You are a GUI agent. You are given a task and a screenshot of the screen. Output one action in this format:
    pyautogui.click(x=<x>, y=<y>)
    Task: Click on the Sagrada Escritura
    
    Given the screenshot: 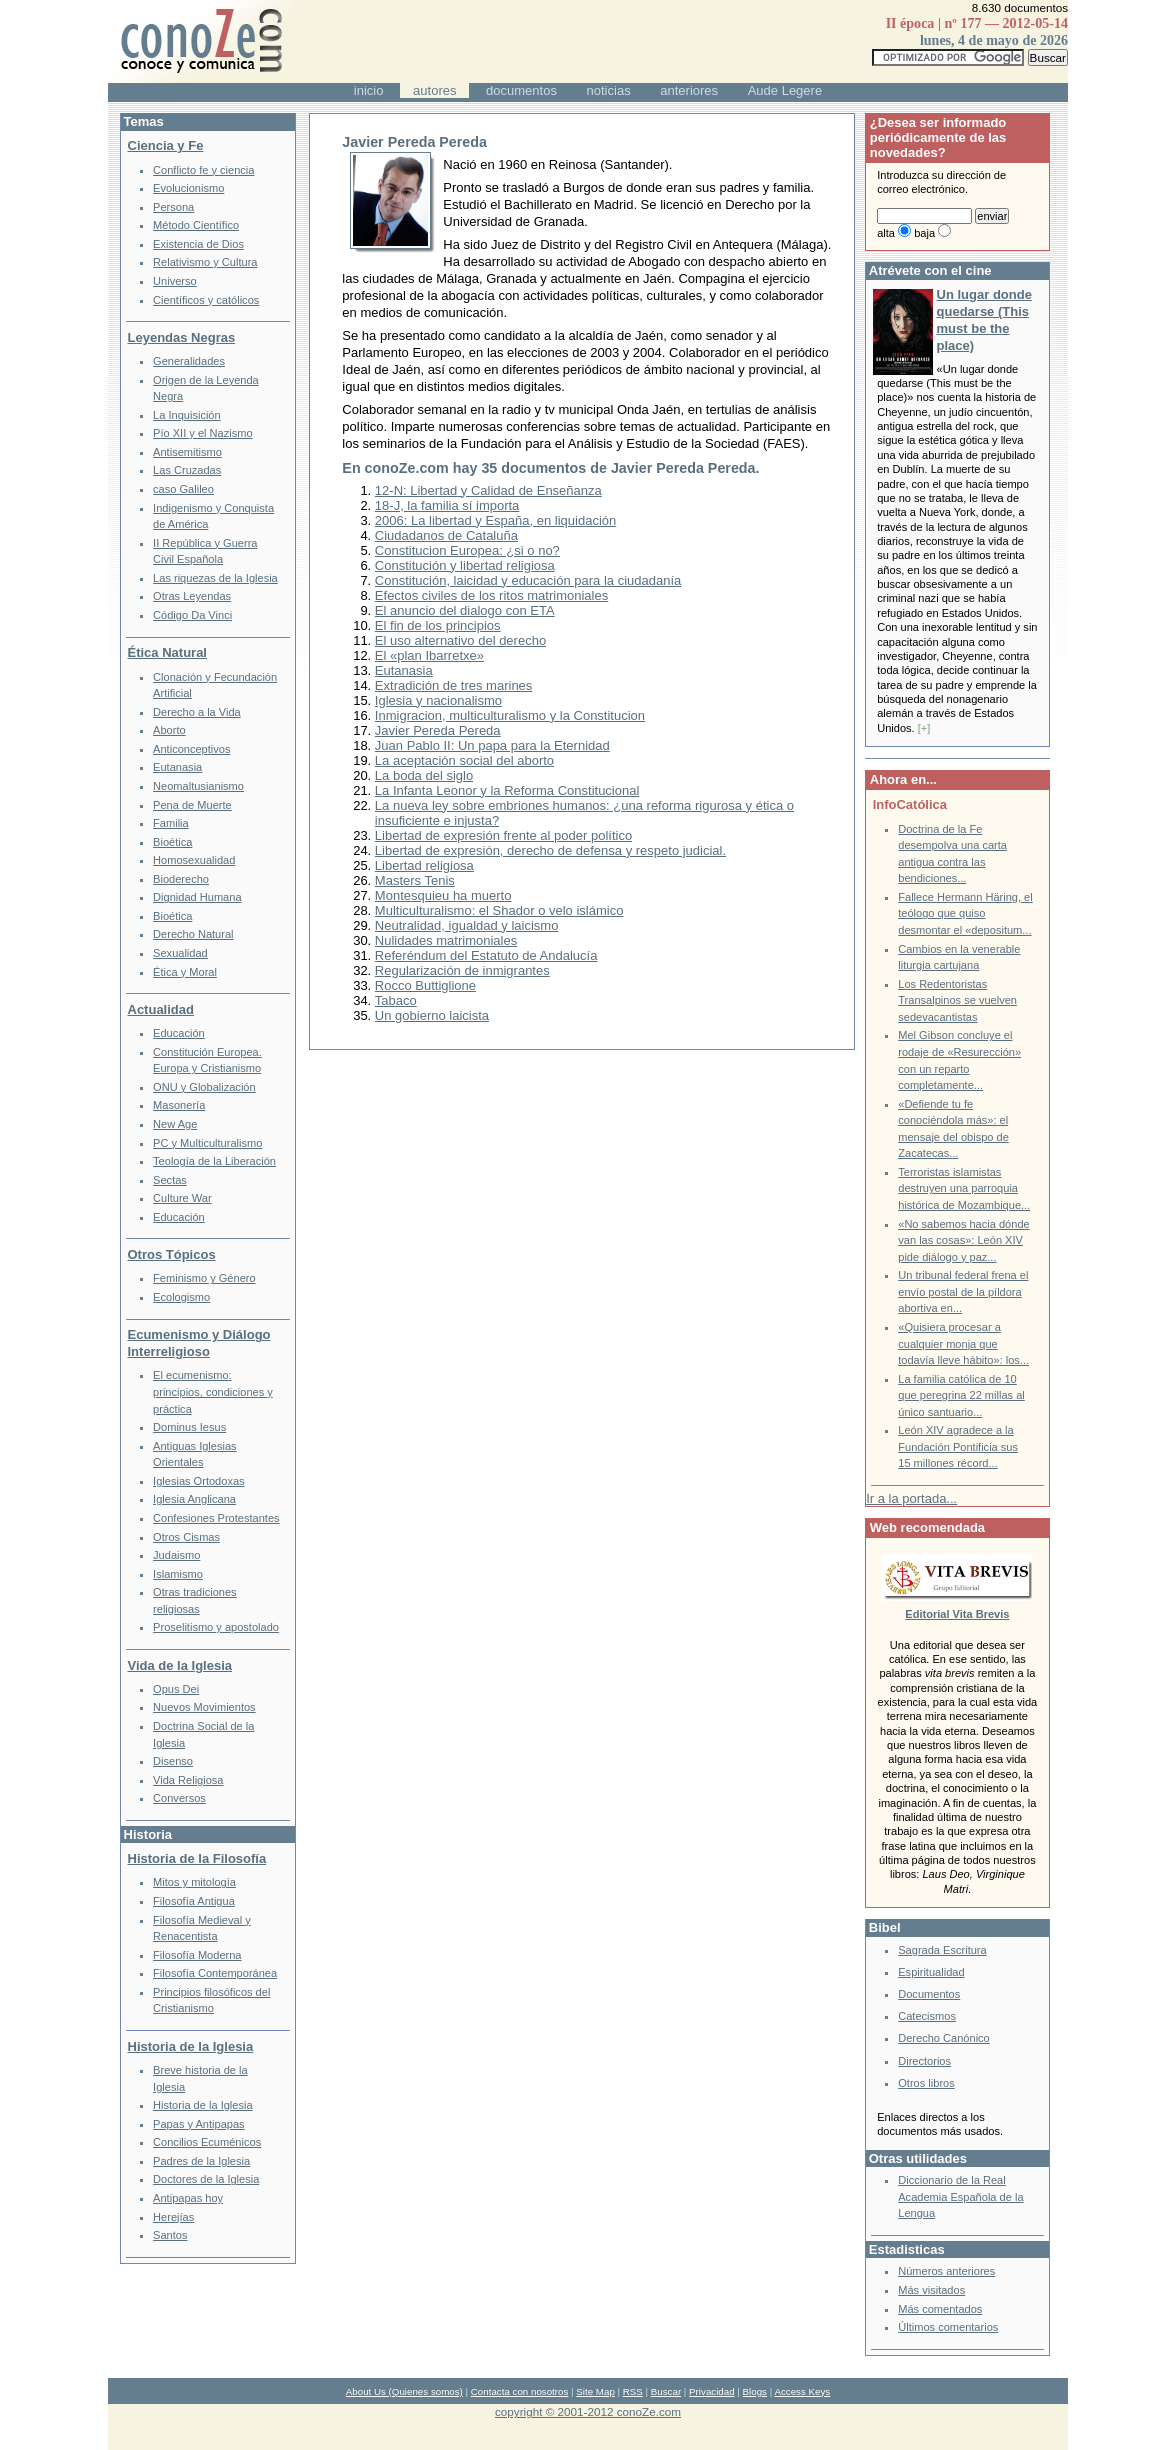 What is the action you would take?
    pyautogui.click(x=942, y=1950)
    